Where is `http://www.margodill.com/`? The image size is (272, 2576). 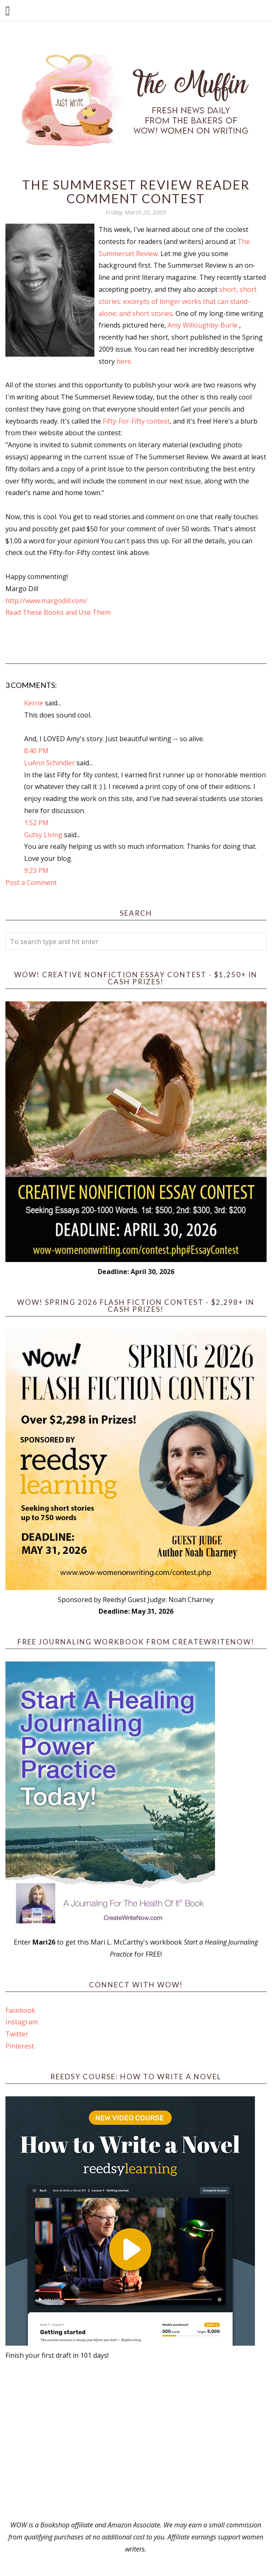 http://www.margodill.com/ is located at coordinates (46, 600).